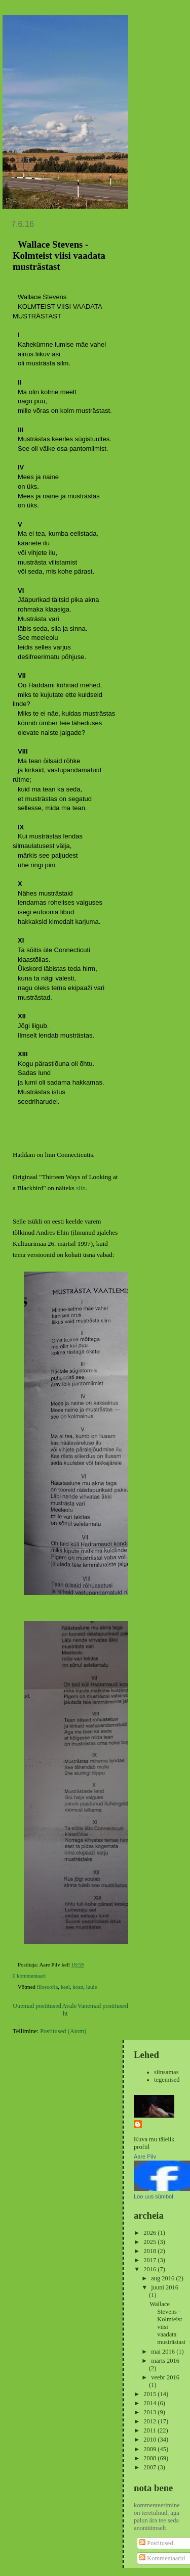 This screenshot has width=190, height=2576. What do you see at coordinates (77, 1987) in the screenshot?
I see `koan` at bounding box center [77, 1987].